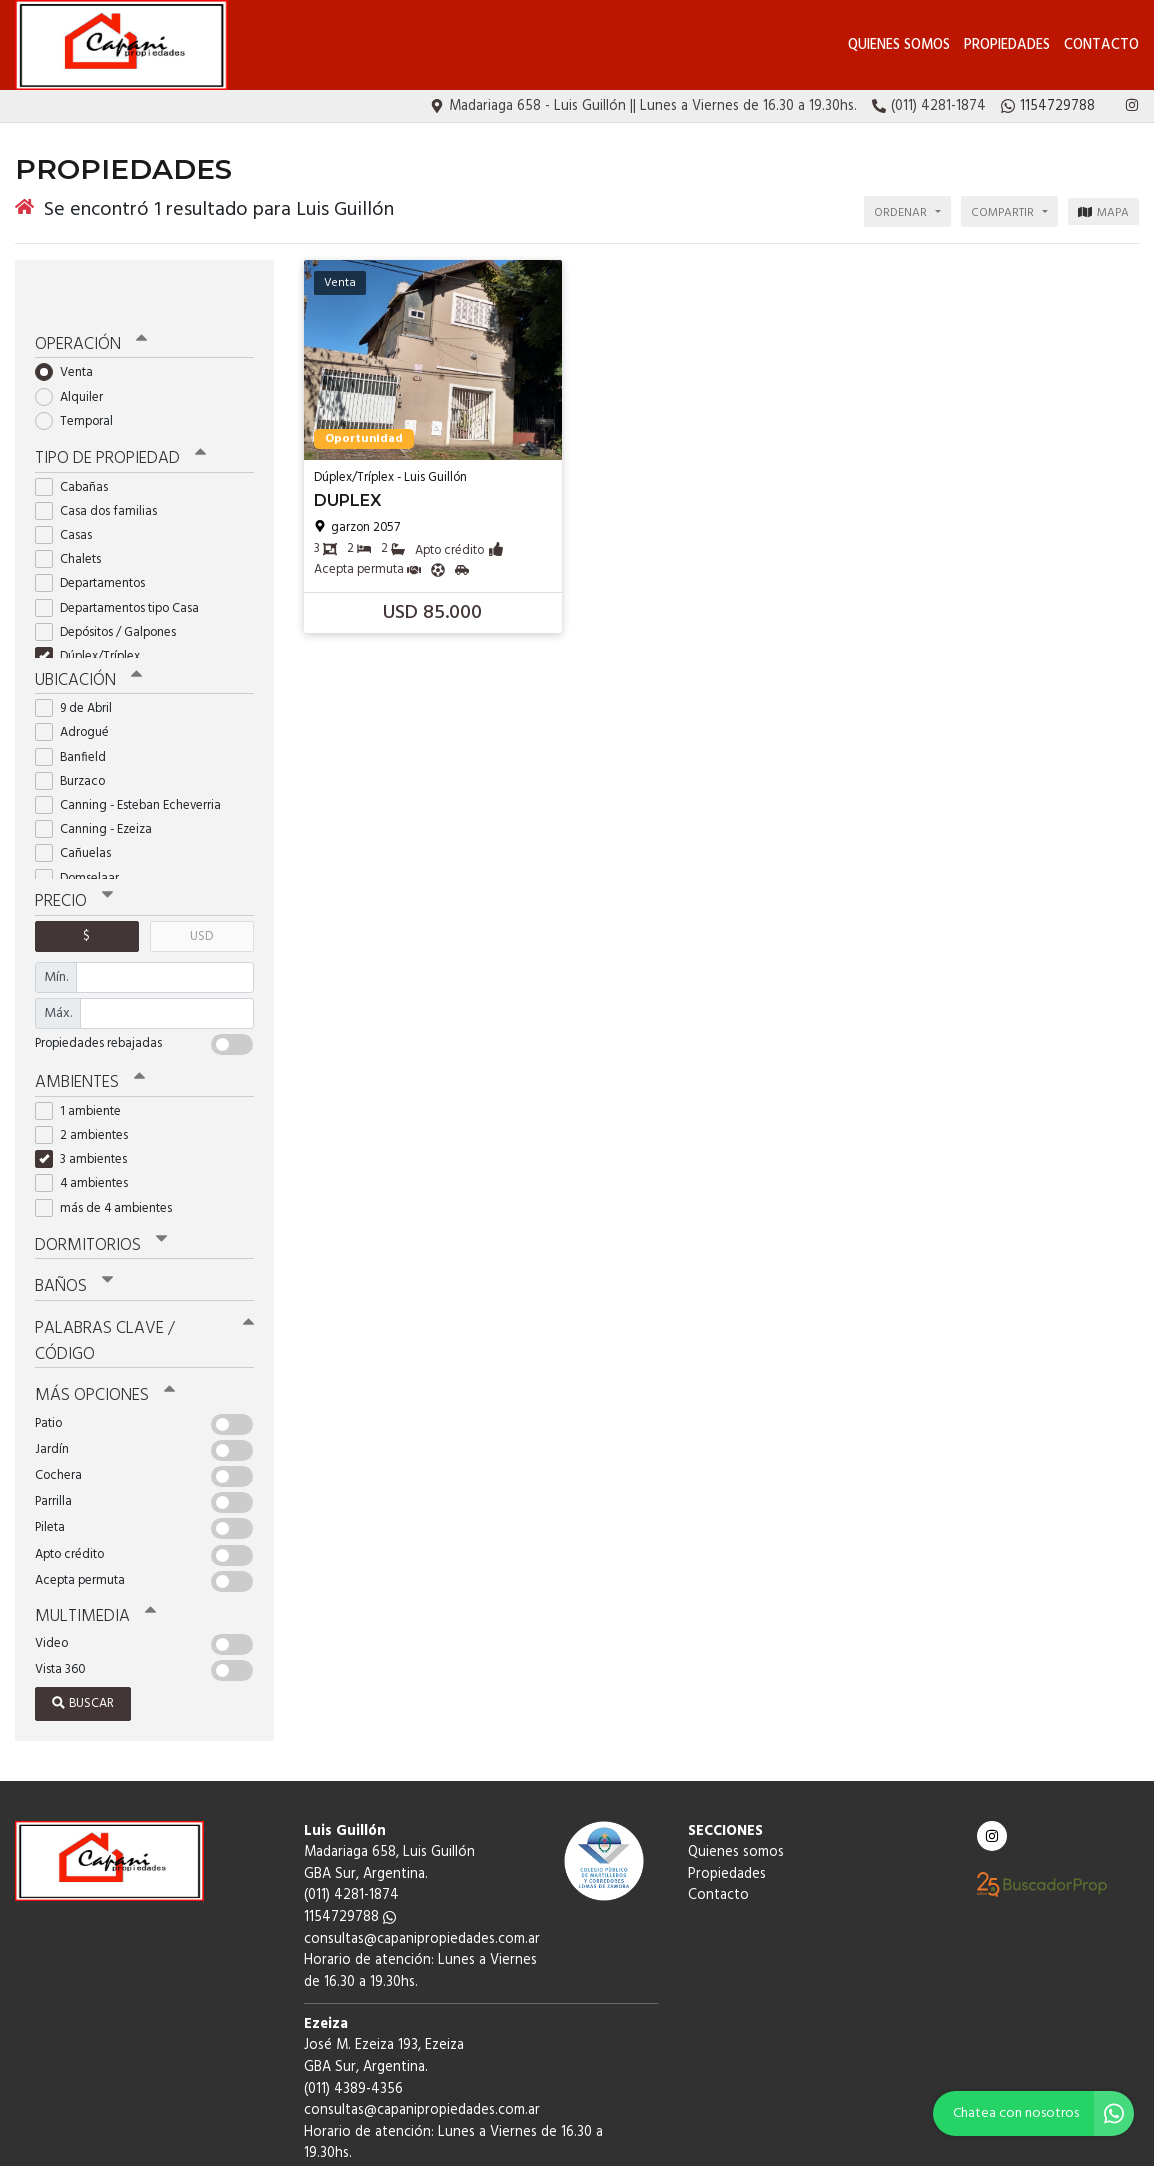  Describe the element at coordinates (77, 707) in the screenshot. I see `Banfield` at that location.